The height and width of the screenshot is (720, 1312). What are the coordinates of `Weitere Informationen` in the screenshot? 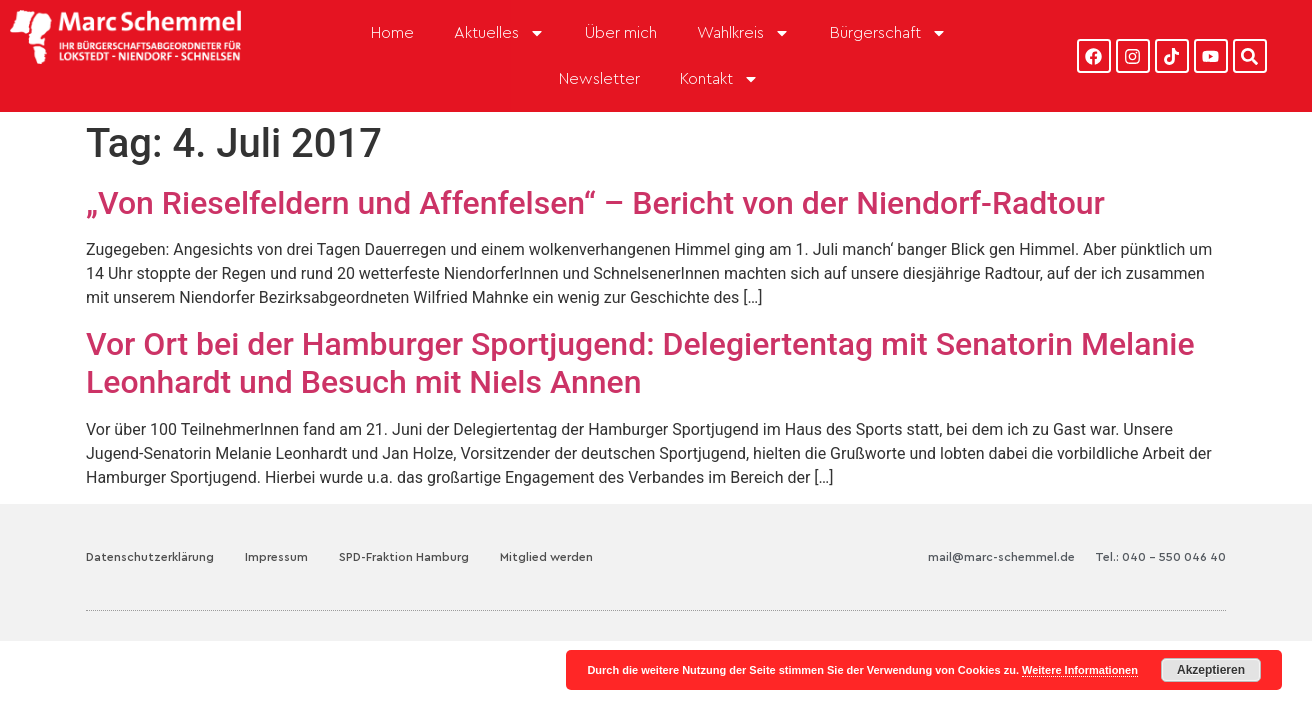 It's located at (1080, 670).